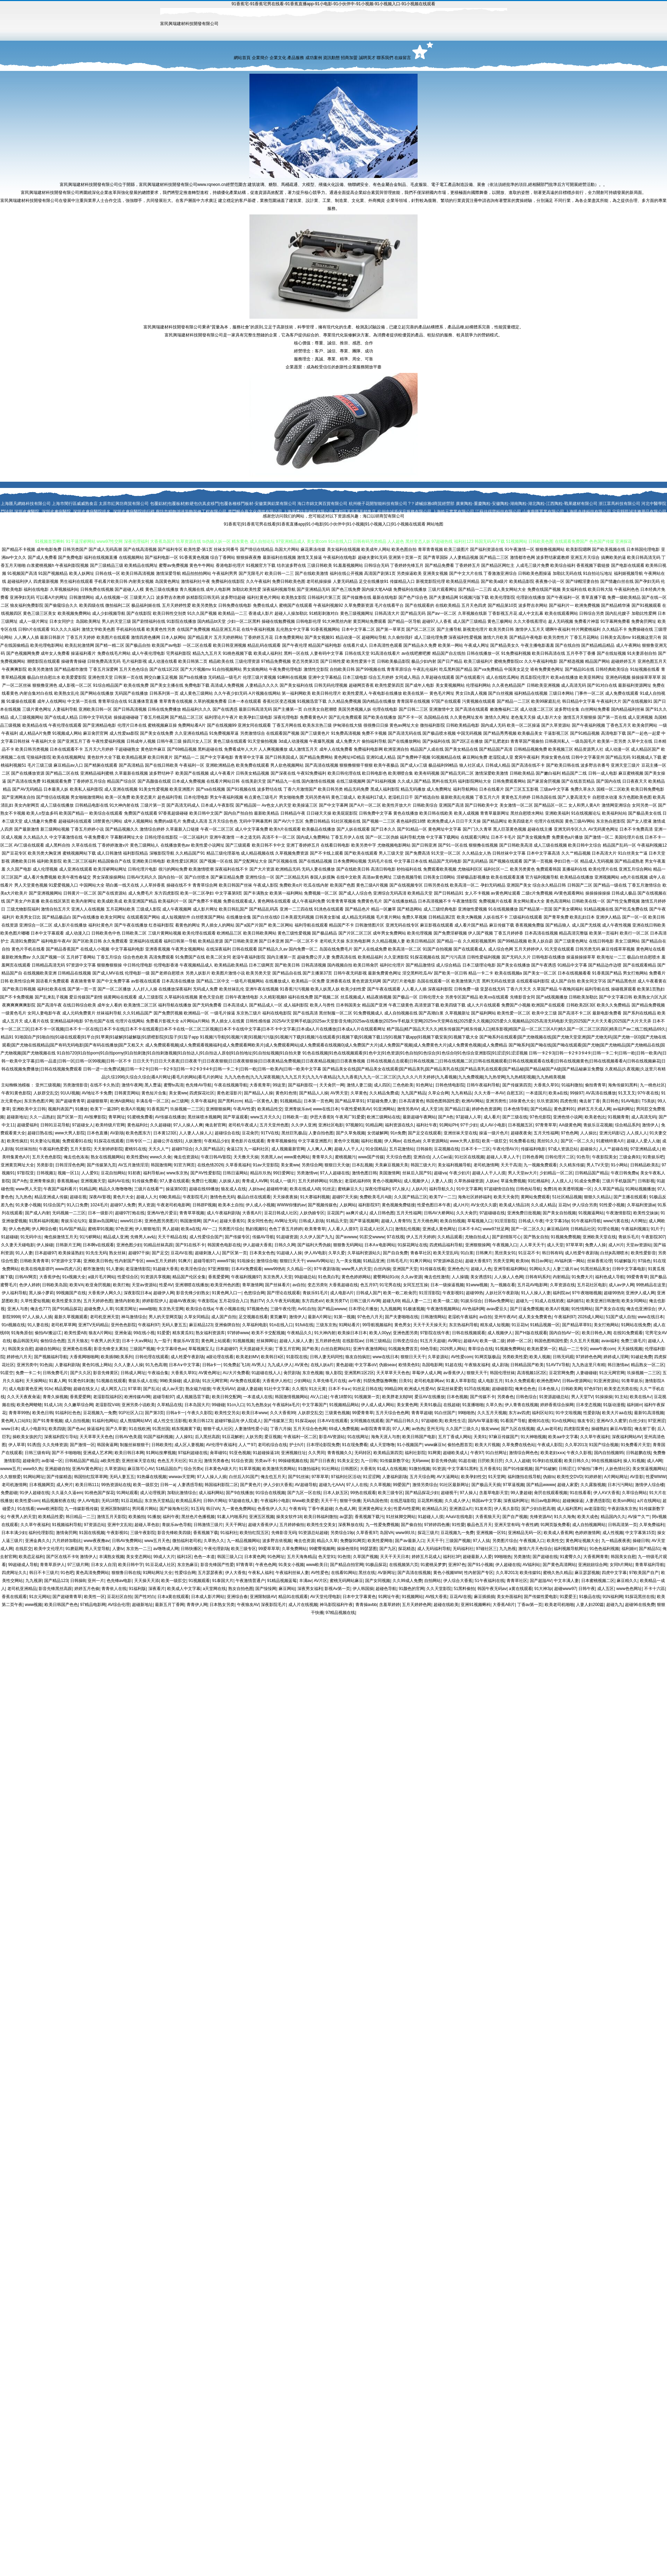 The height and width of the screenshot is (2576, 667). Describe the element at coordinates (207, 845) in the screenshot. I see `欧美性爱小说网址` at that location.